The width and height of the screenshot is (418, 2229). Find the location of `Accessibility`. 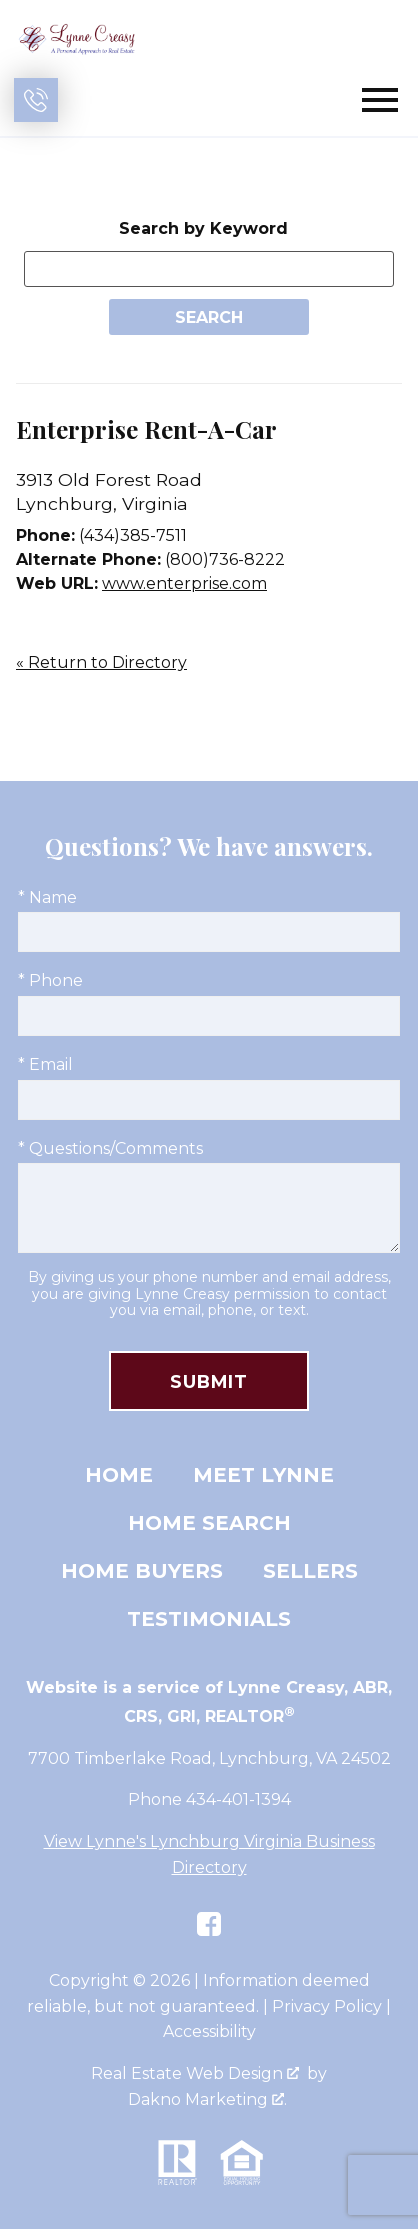

Accessibility is located at coordinates (209, 2031).